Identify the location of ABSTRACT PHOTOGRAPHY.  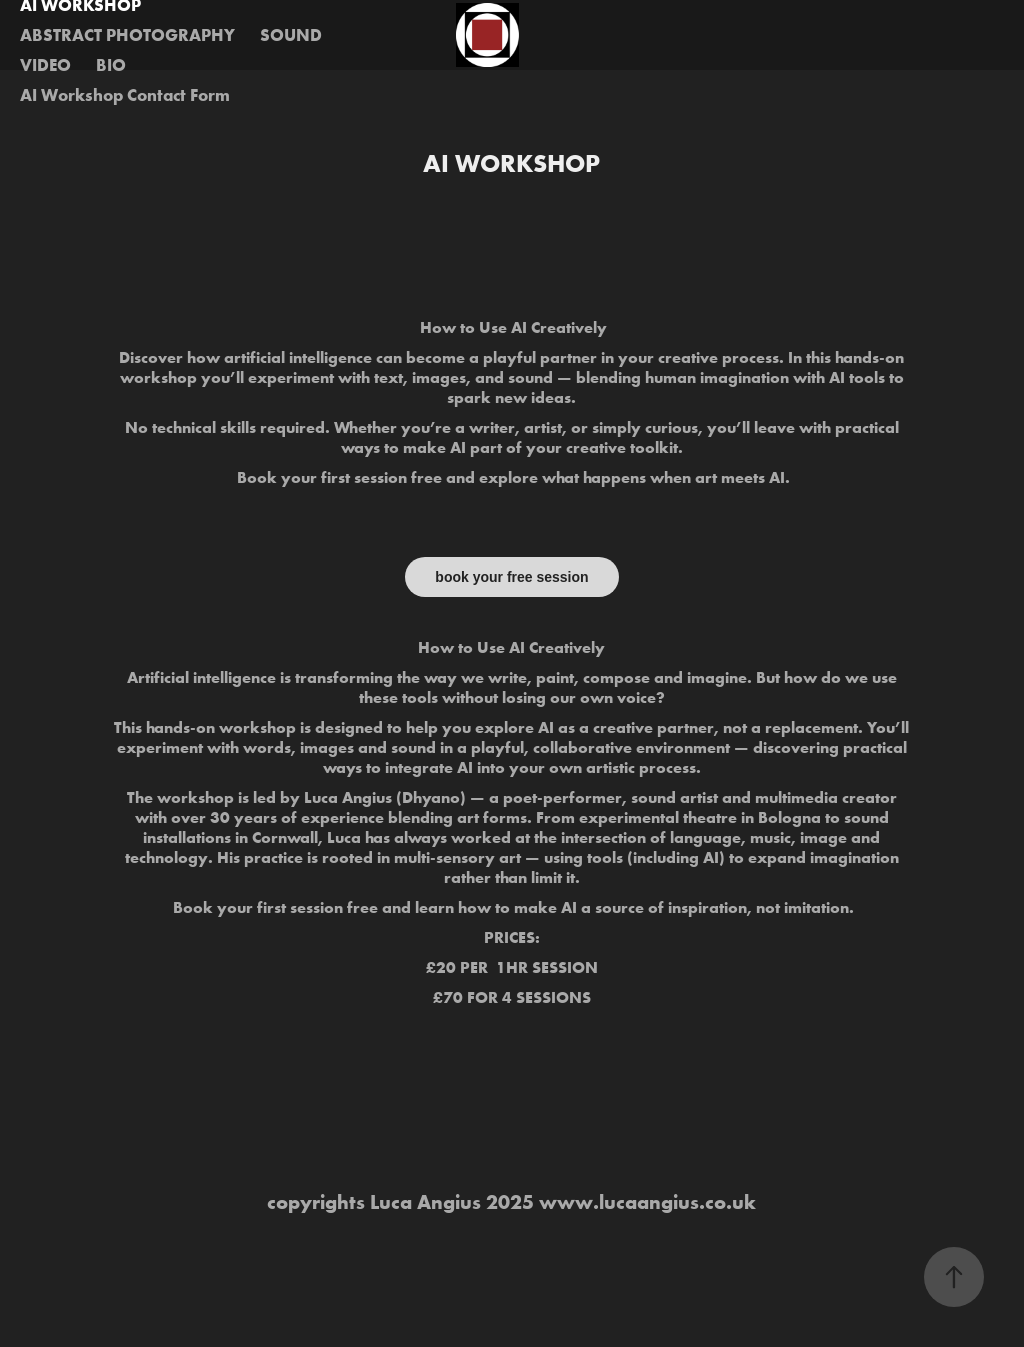
(127, 34).